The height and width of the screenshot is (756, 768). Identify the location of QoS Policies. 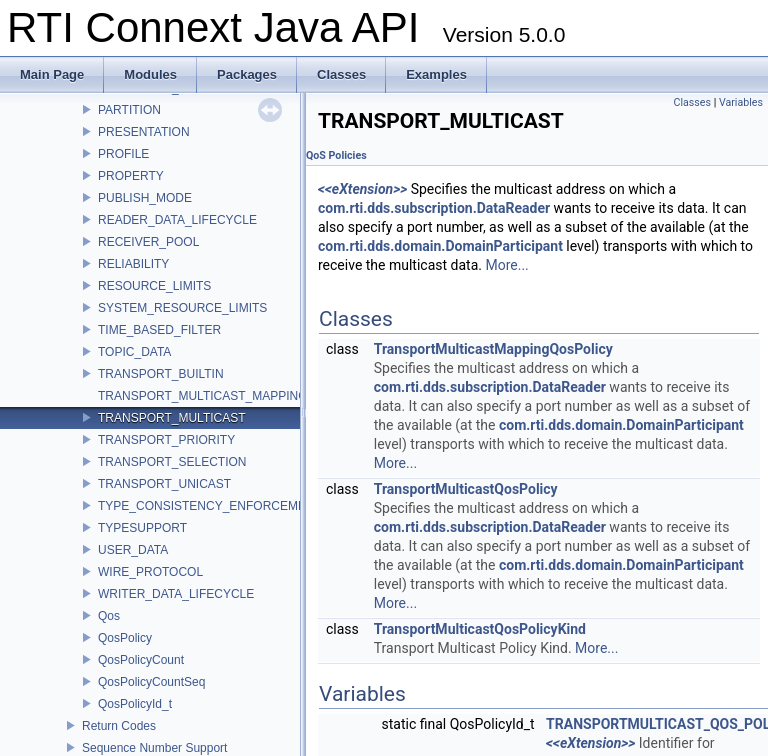
(336, 155).